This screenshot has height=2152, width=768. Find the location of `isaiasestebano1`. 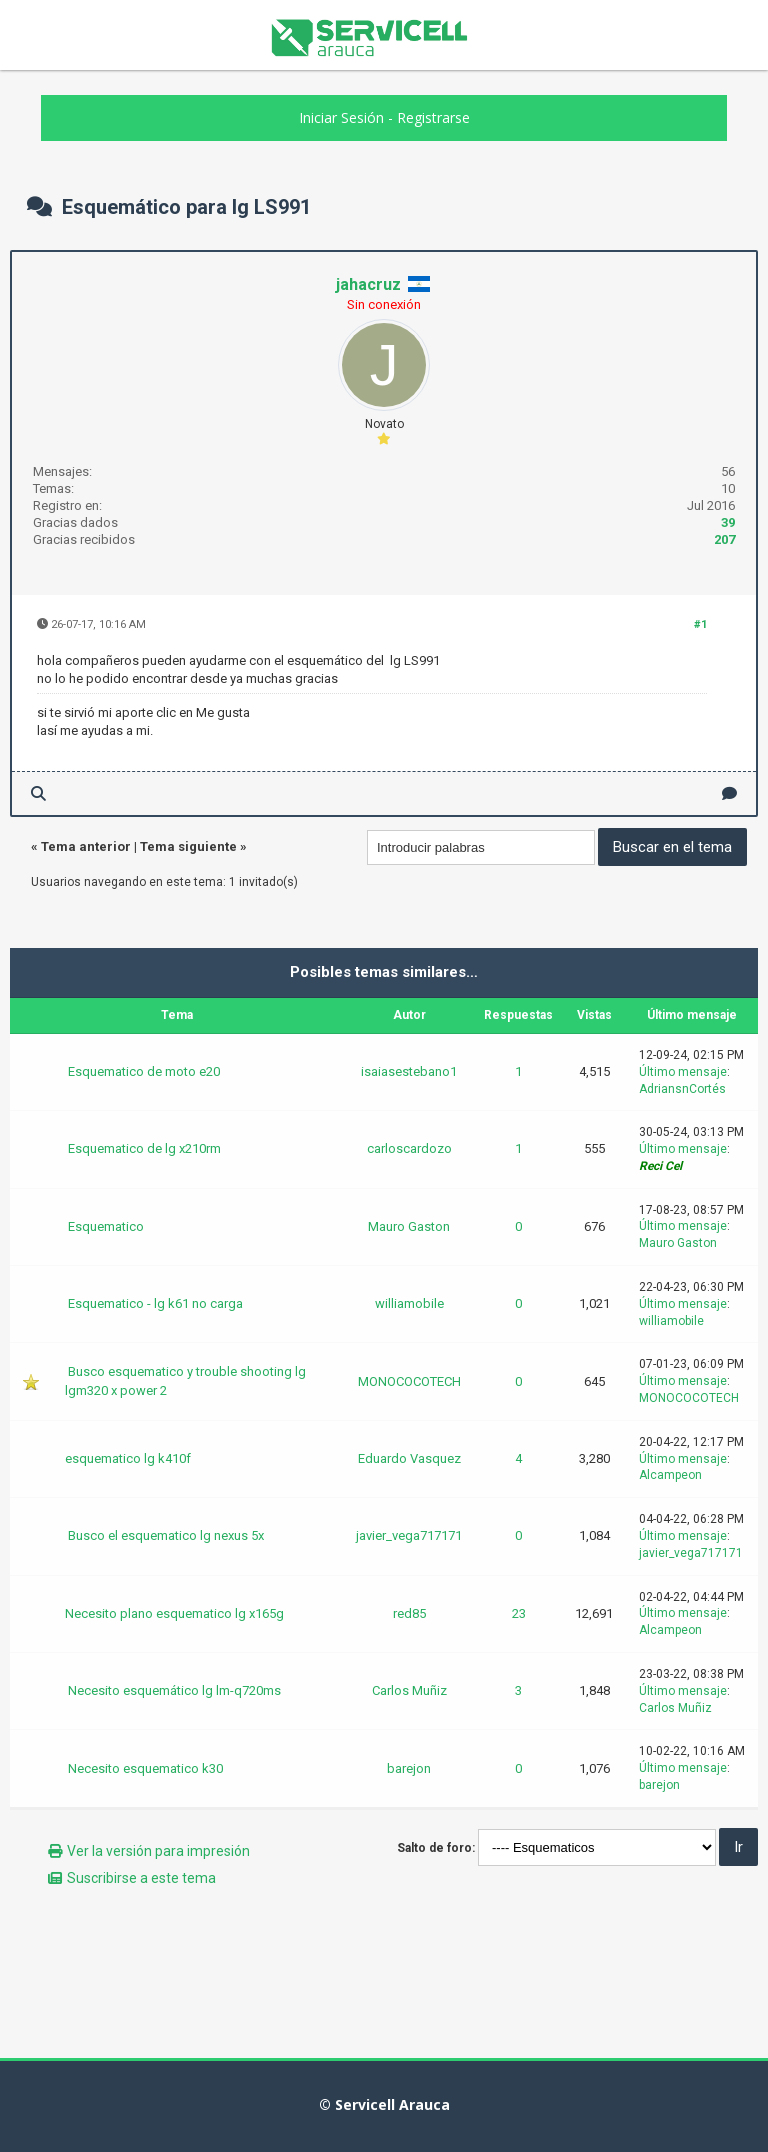

isaiasestebano1 is located at coordinates (409, 1071).